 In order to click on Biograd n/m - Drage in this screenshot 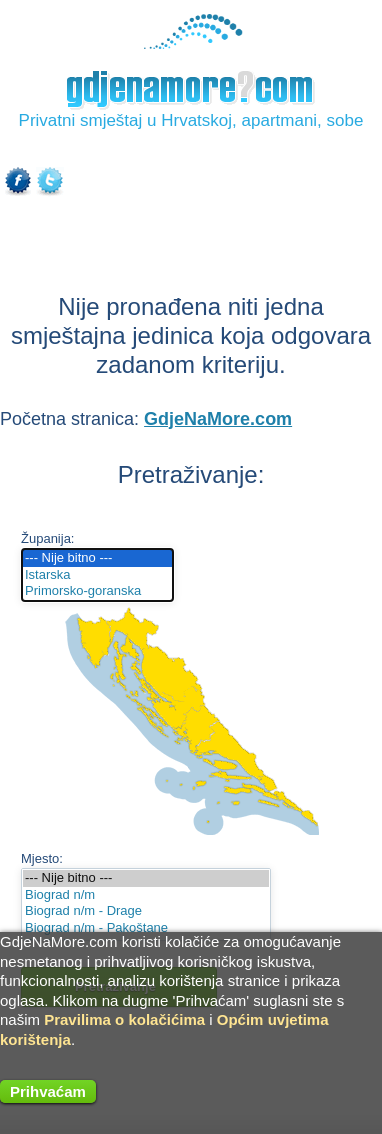, I will do `click(146, 911)`.